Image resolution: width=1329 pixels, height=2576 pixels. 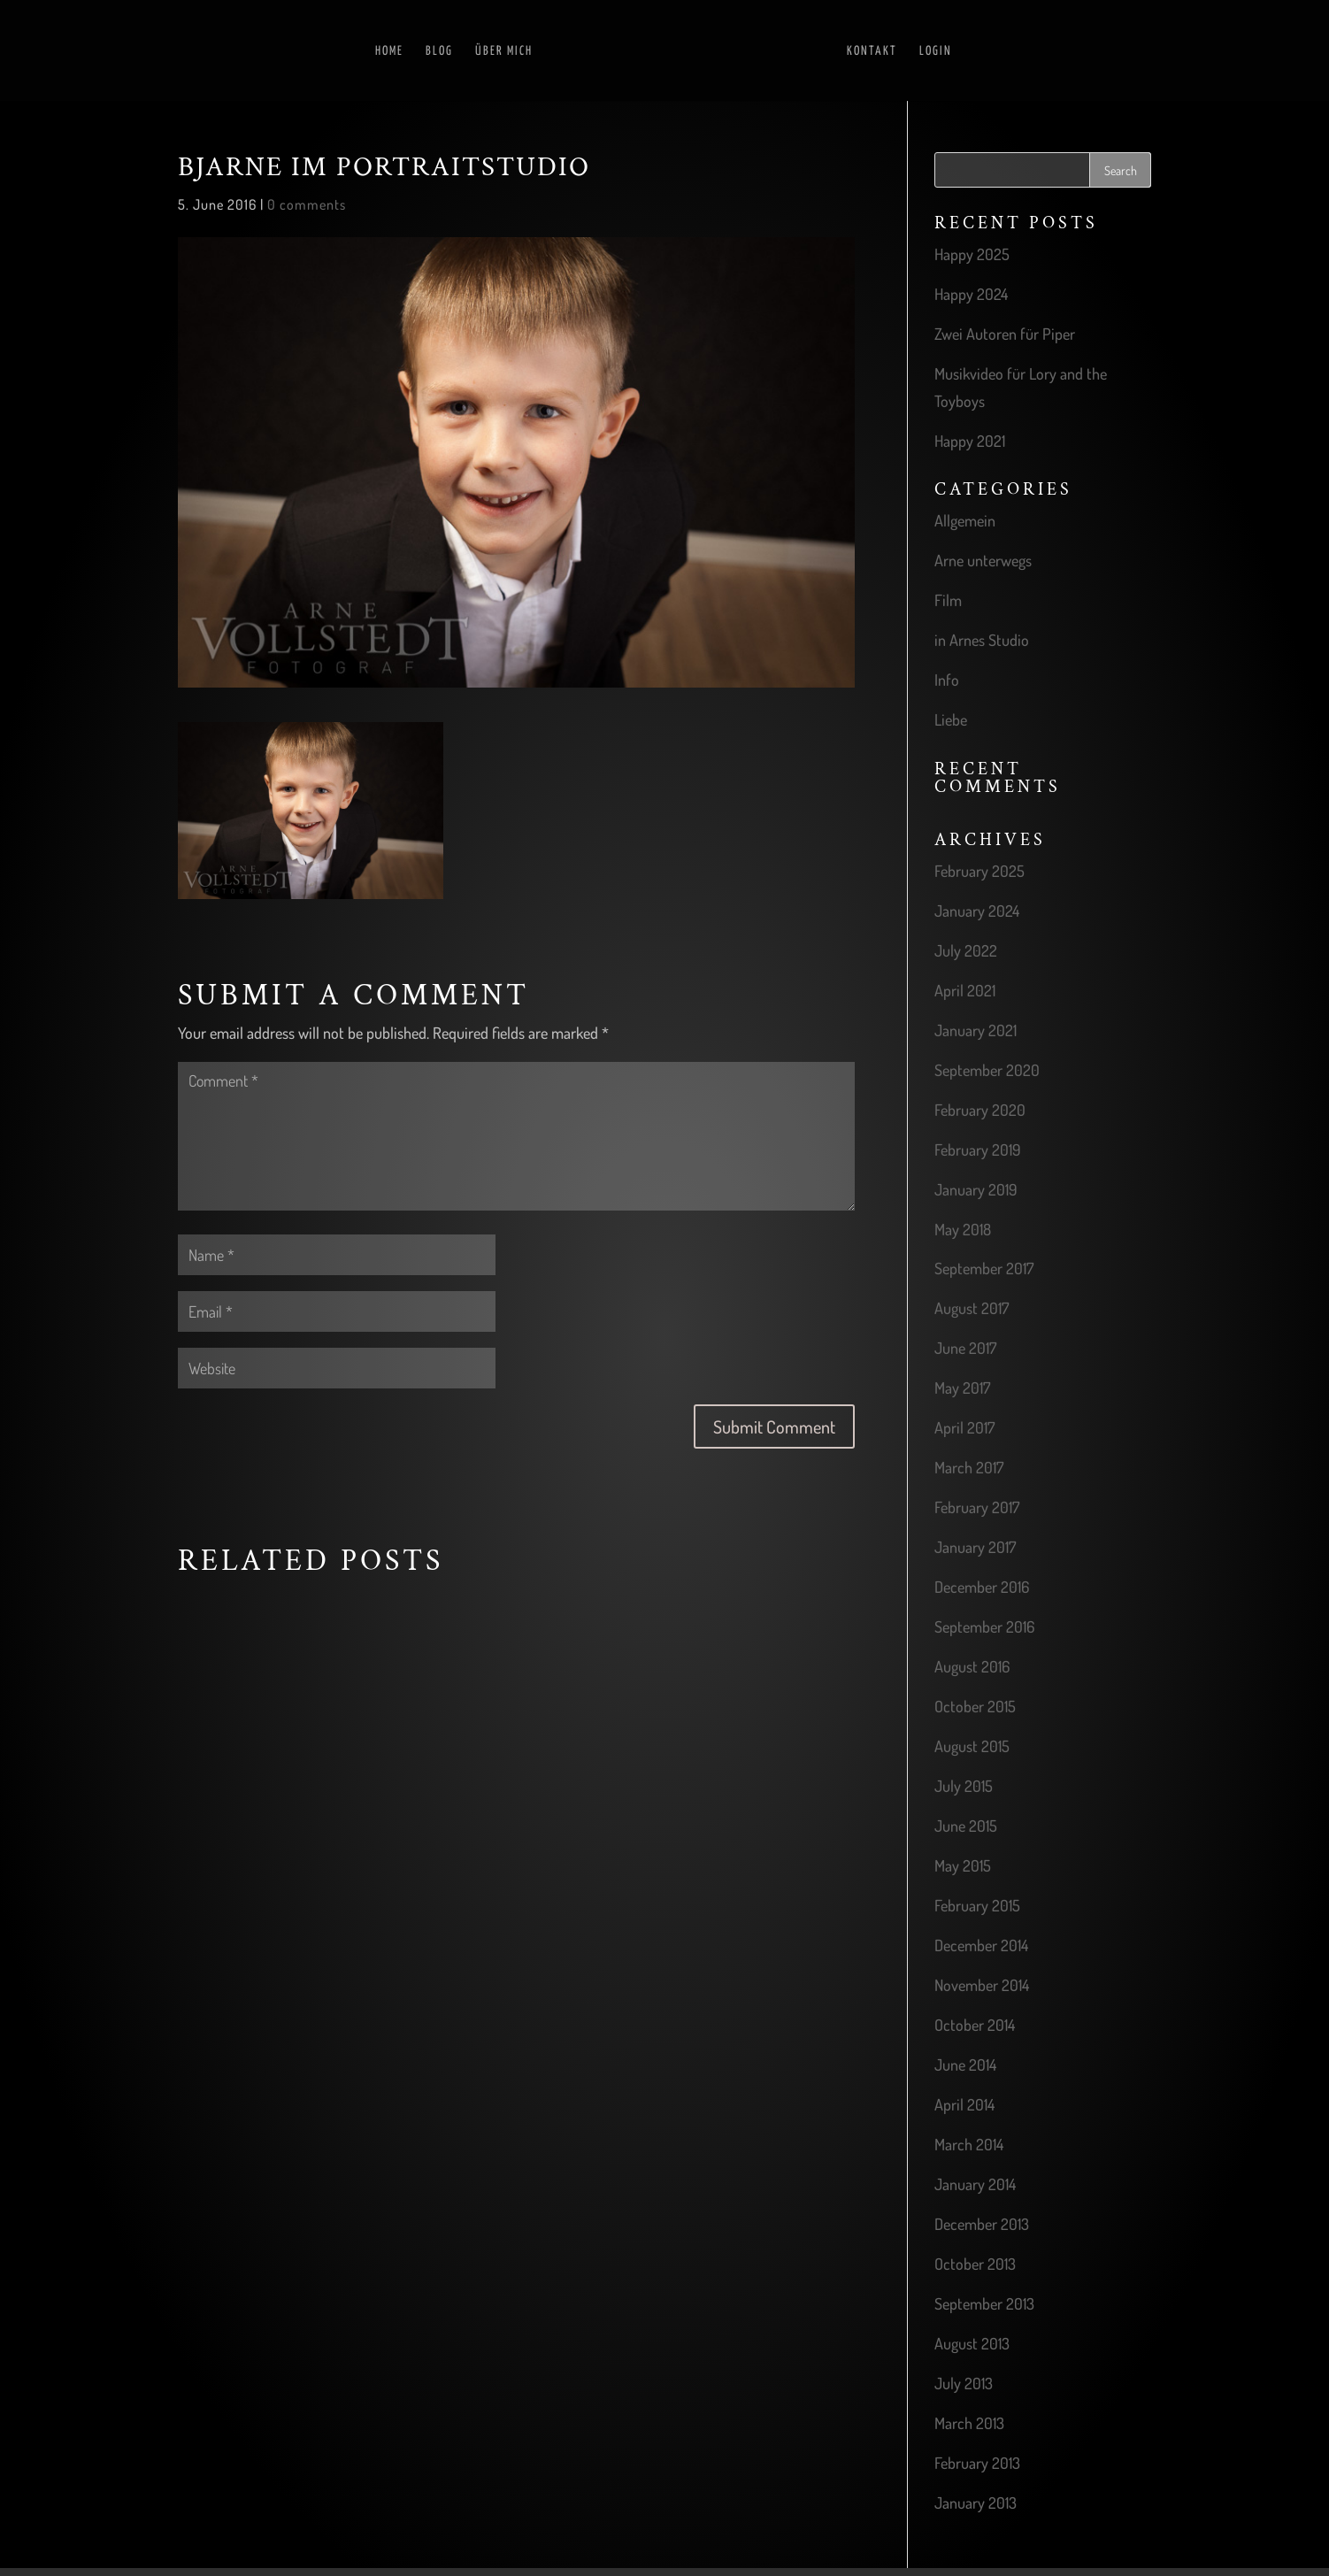 I want to click on September 2020, so click(x=987, y=1070).